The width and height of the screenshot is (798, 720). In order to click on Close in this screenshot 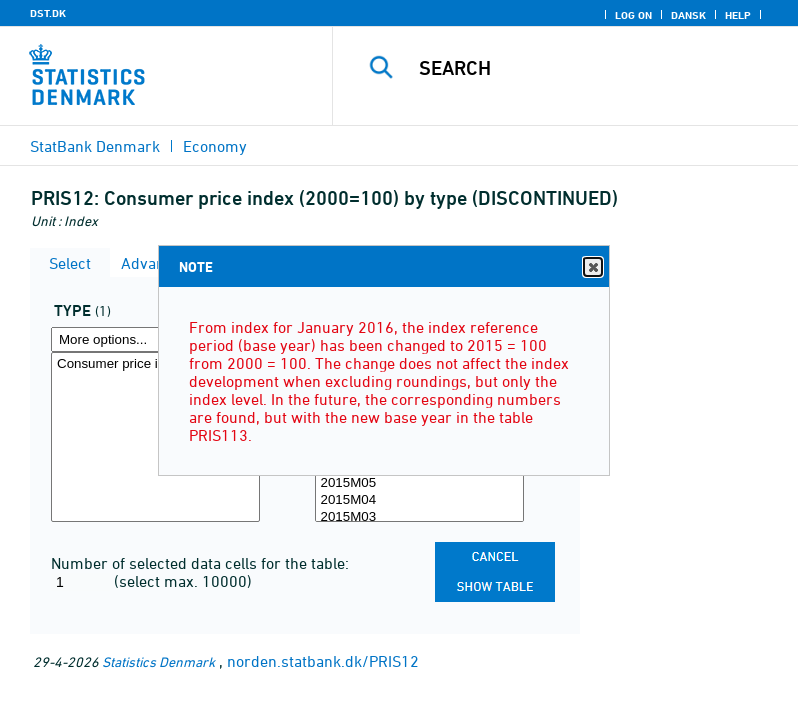, I will do `click(592, 267)`.